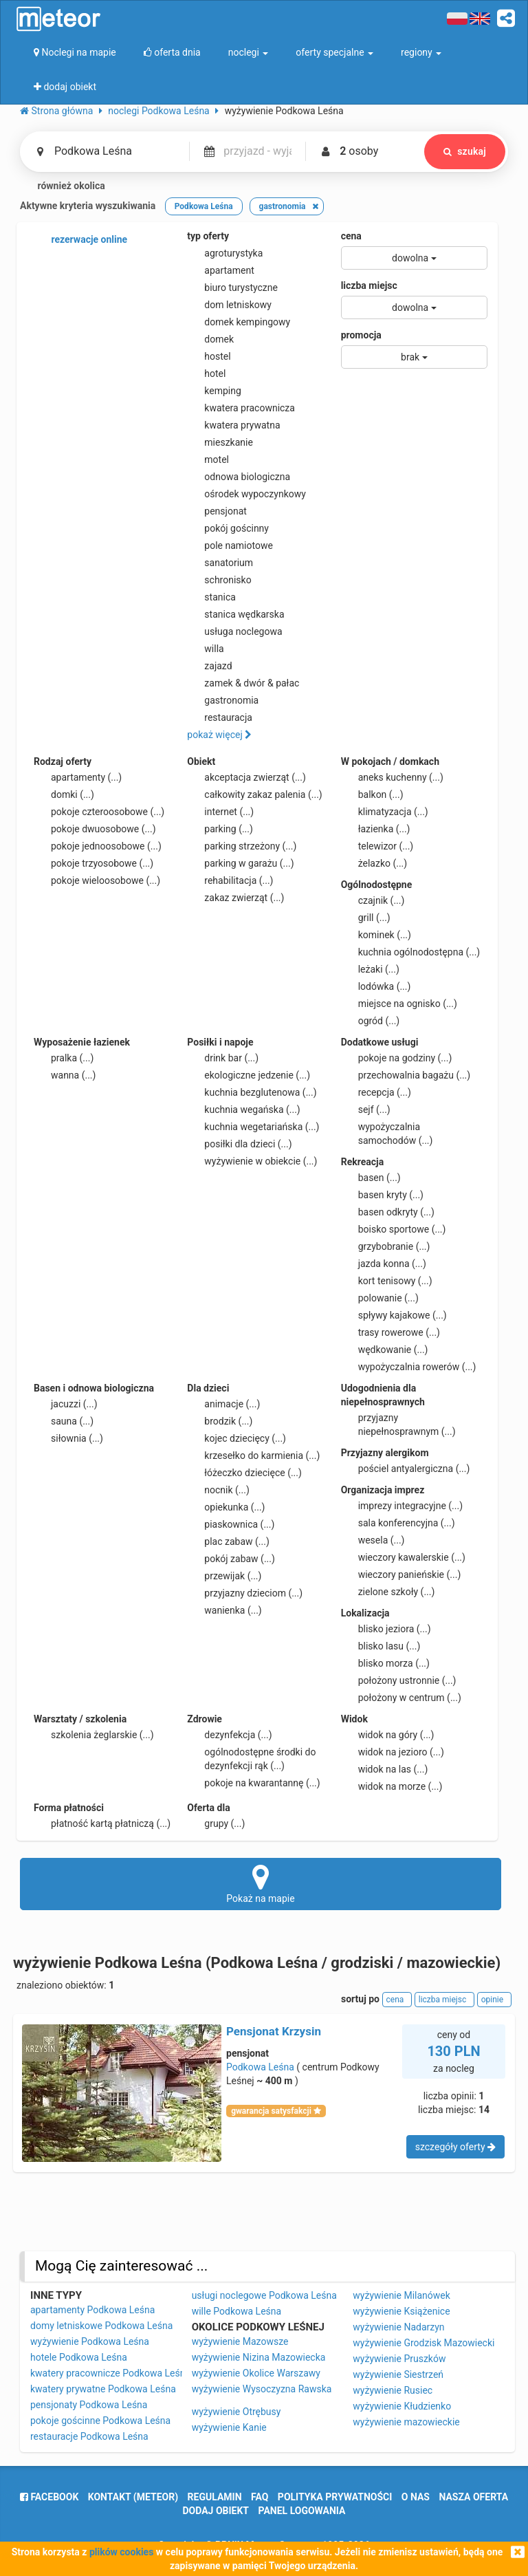 The width and height of the screenshot is (528, 2576). What do you see at coordinates (222, 1058) in the screenshot?
I see `drink bar` at bounding box center [222, 1058].